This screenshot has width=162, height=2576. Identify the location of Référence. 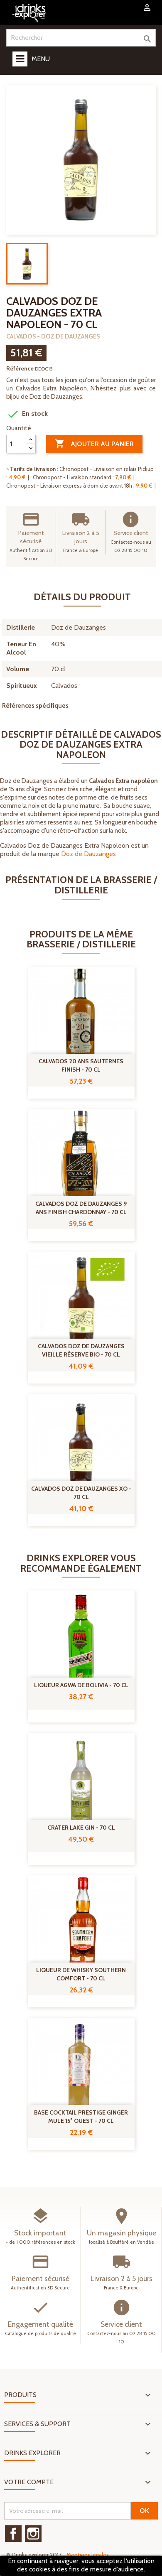
(20, 368).